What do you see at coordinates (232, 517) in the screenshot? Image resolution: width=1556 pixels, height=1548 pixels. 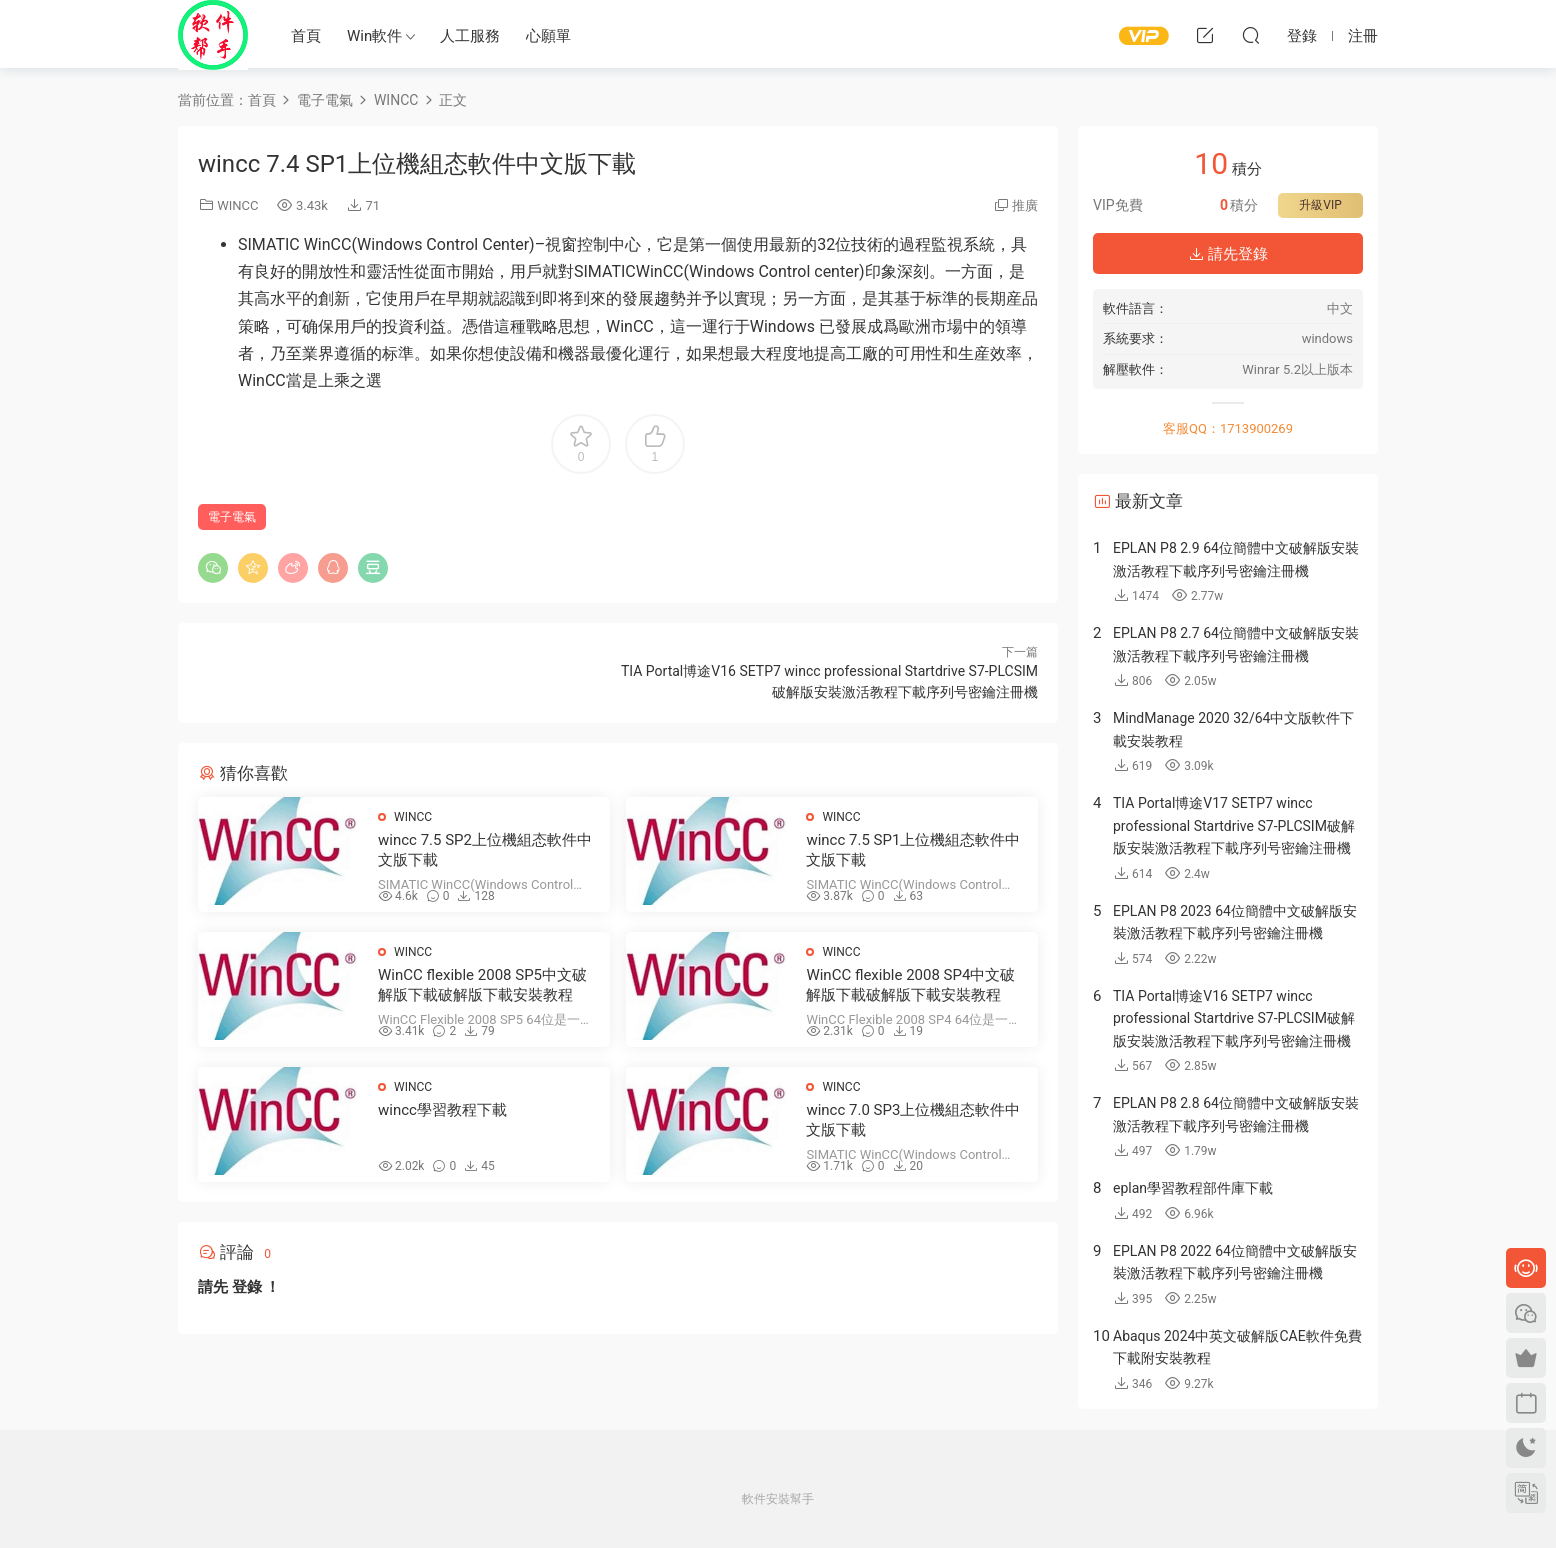 I see `電子電氣` at bounding box center [232, 517].